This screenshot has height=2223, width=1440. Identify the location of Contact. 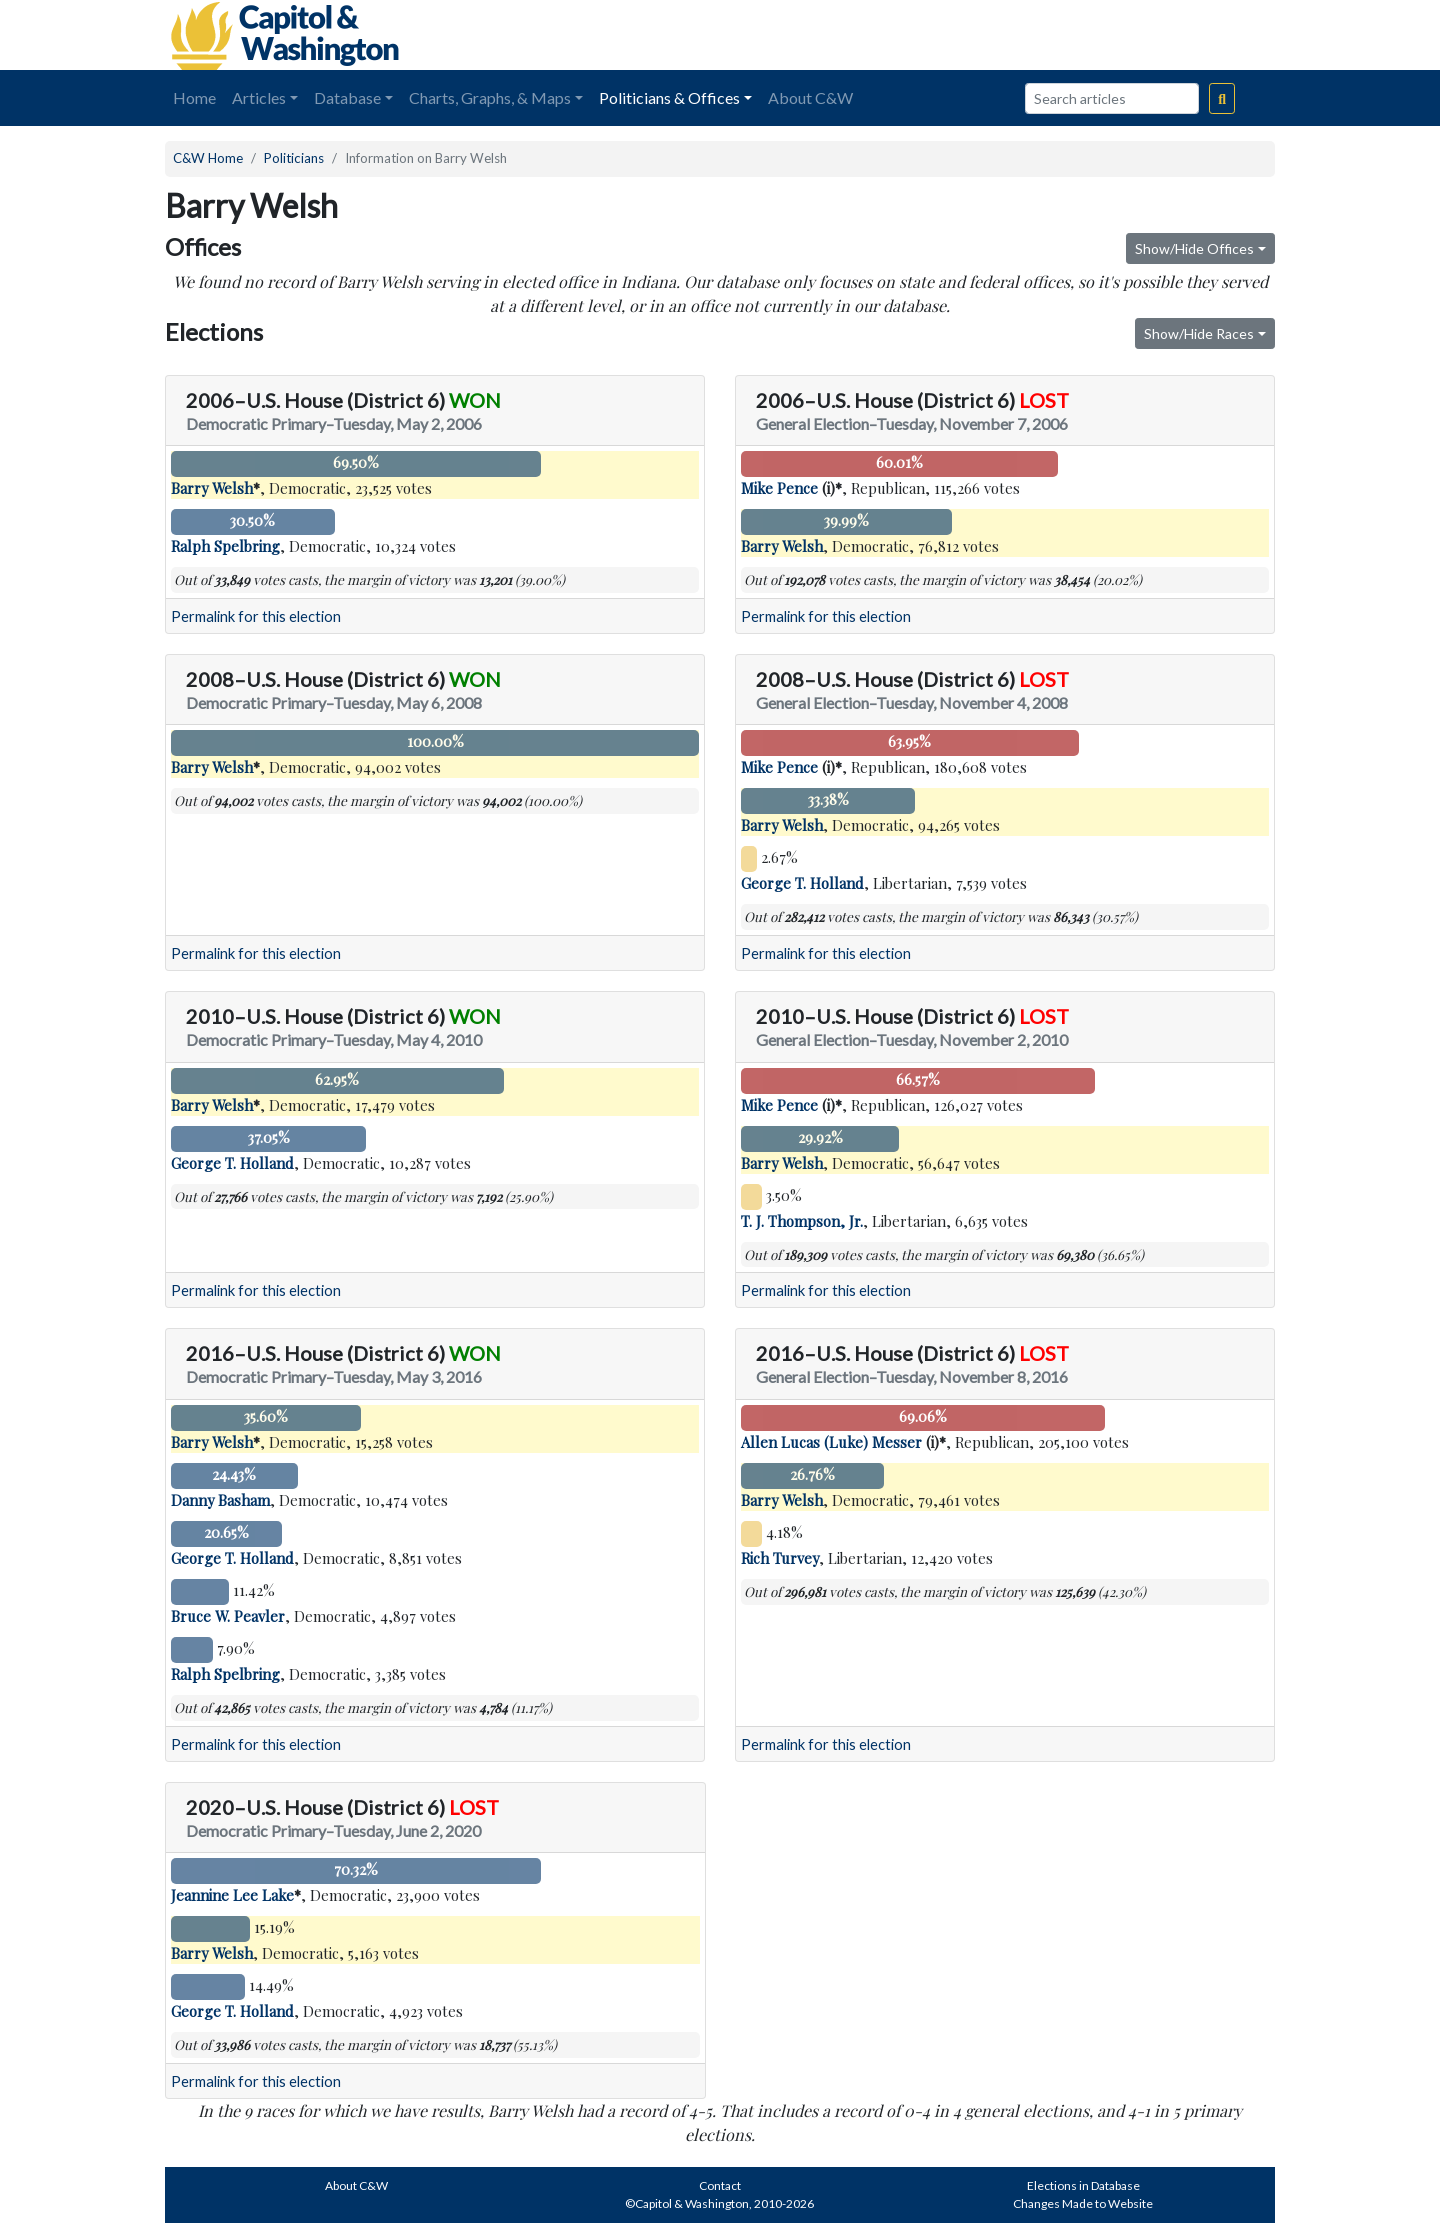
(720, 2185).